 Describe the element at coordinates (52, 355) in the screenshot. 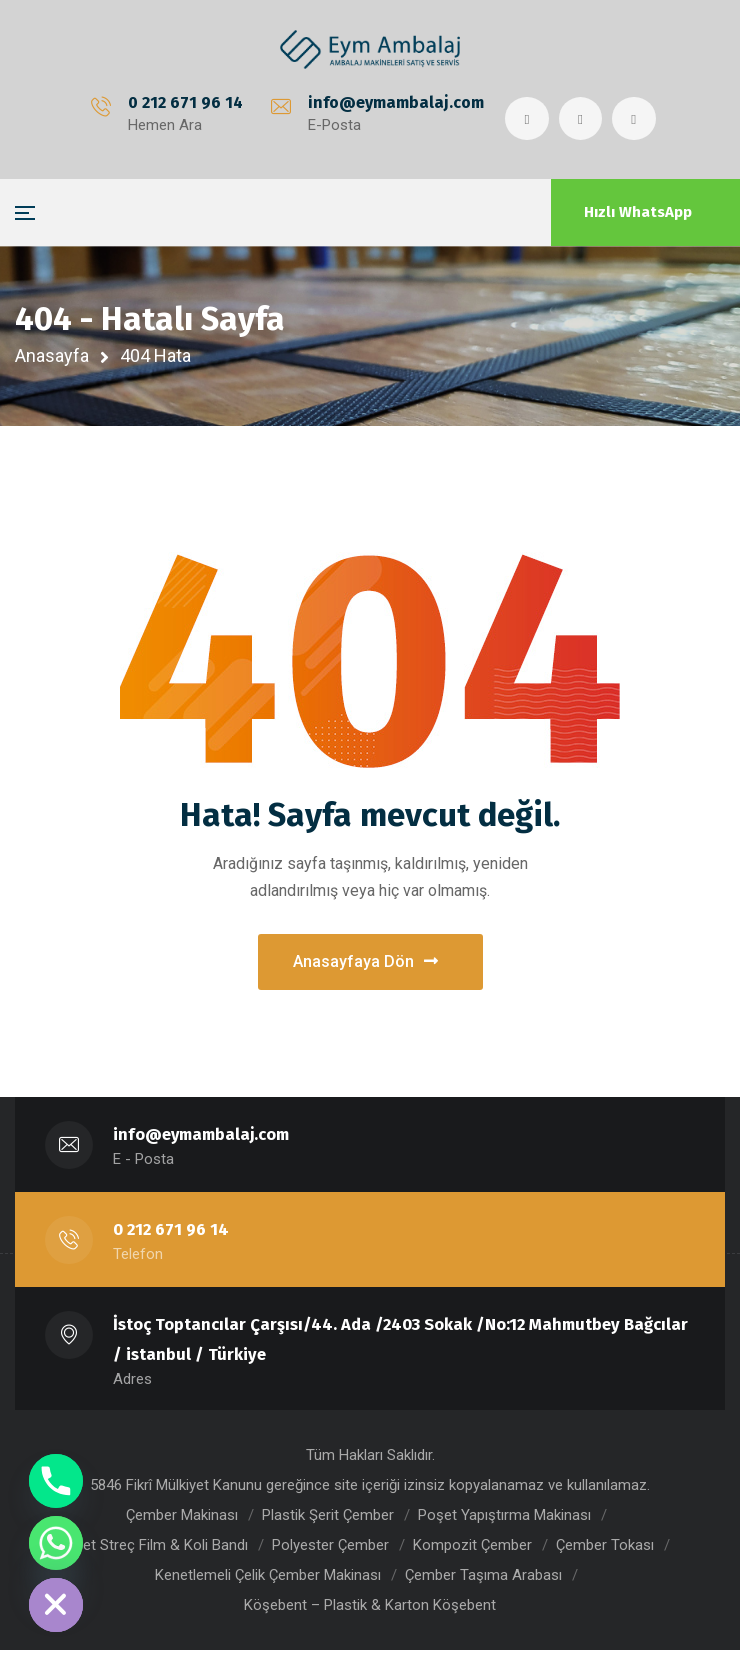

I see `Anasayfa` at that location.